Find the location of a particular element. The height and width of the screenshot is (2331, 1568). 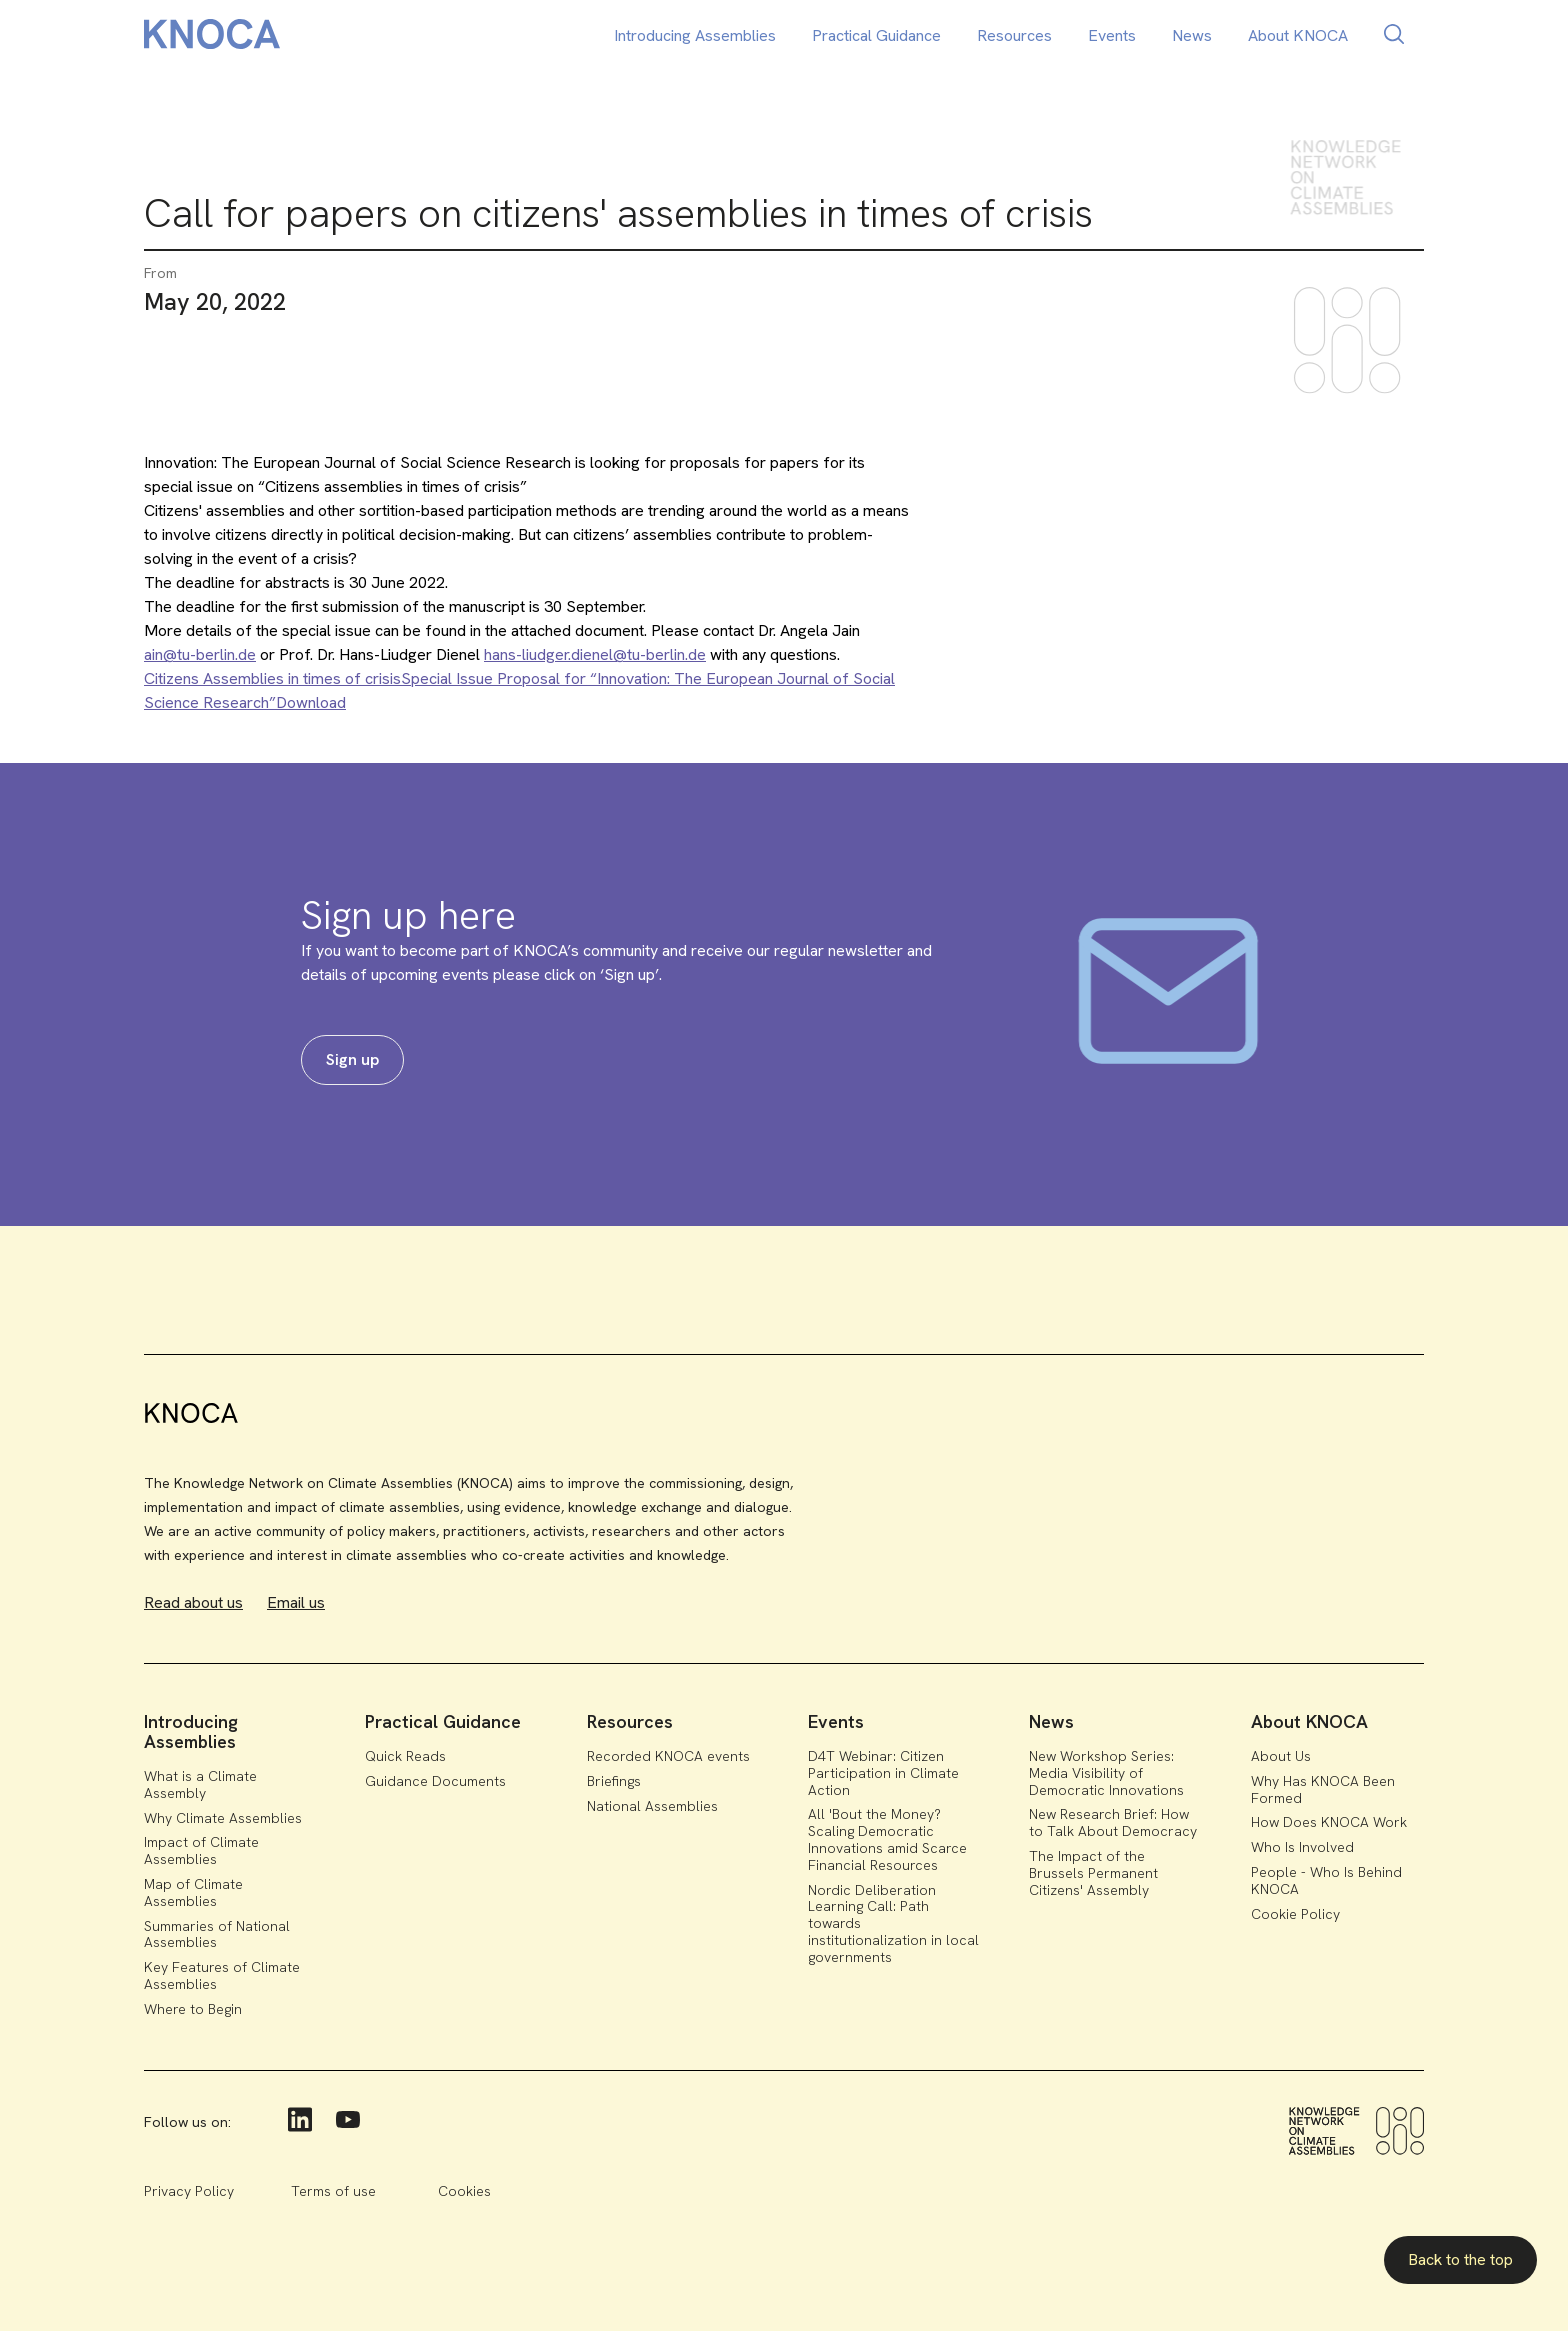

ain@tu-berlin.de is located at coordinates (200, 654).